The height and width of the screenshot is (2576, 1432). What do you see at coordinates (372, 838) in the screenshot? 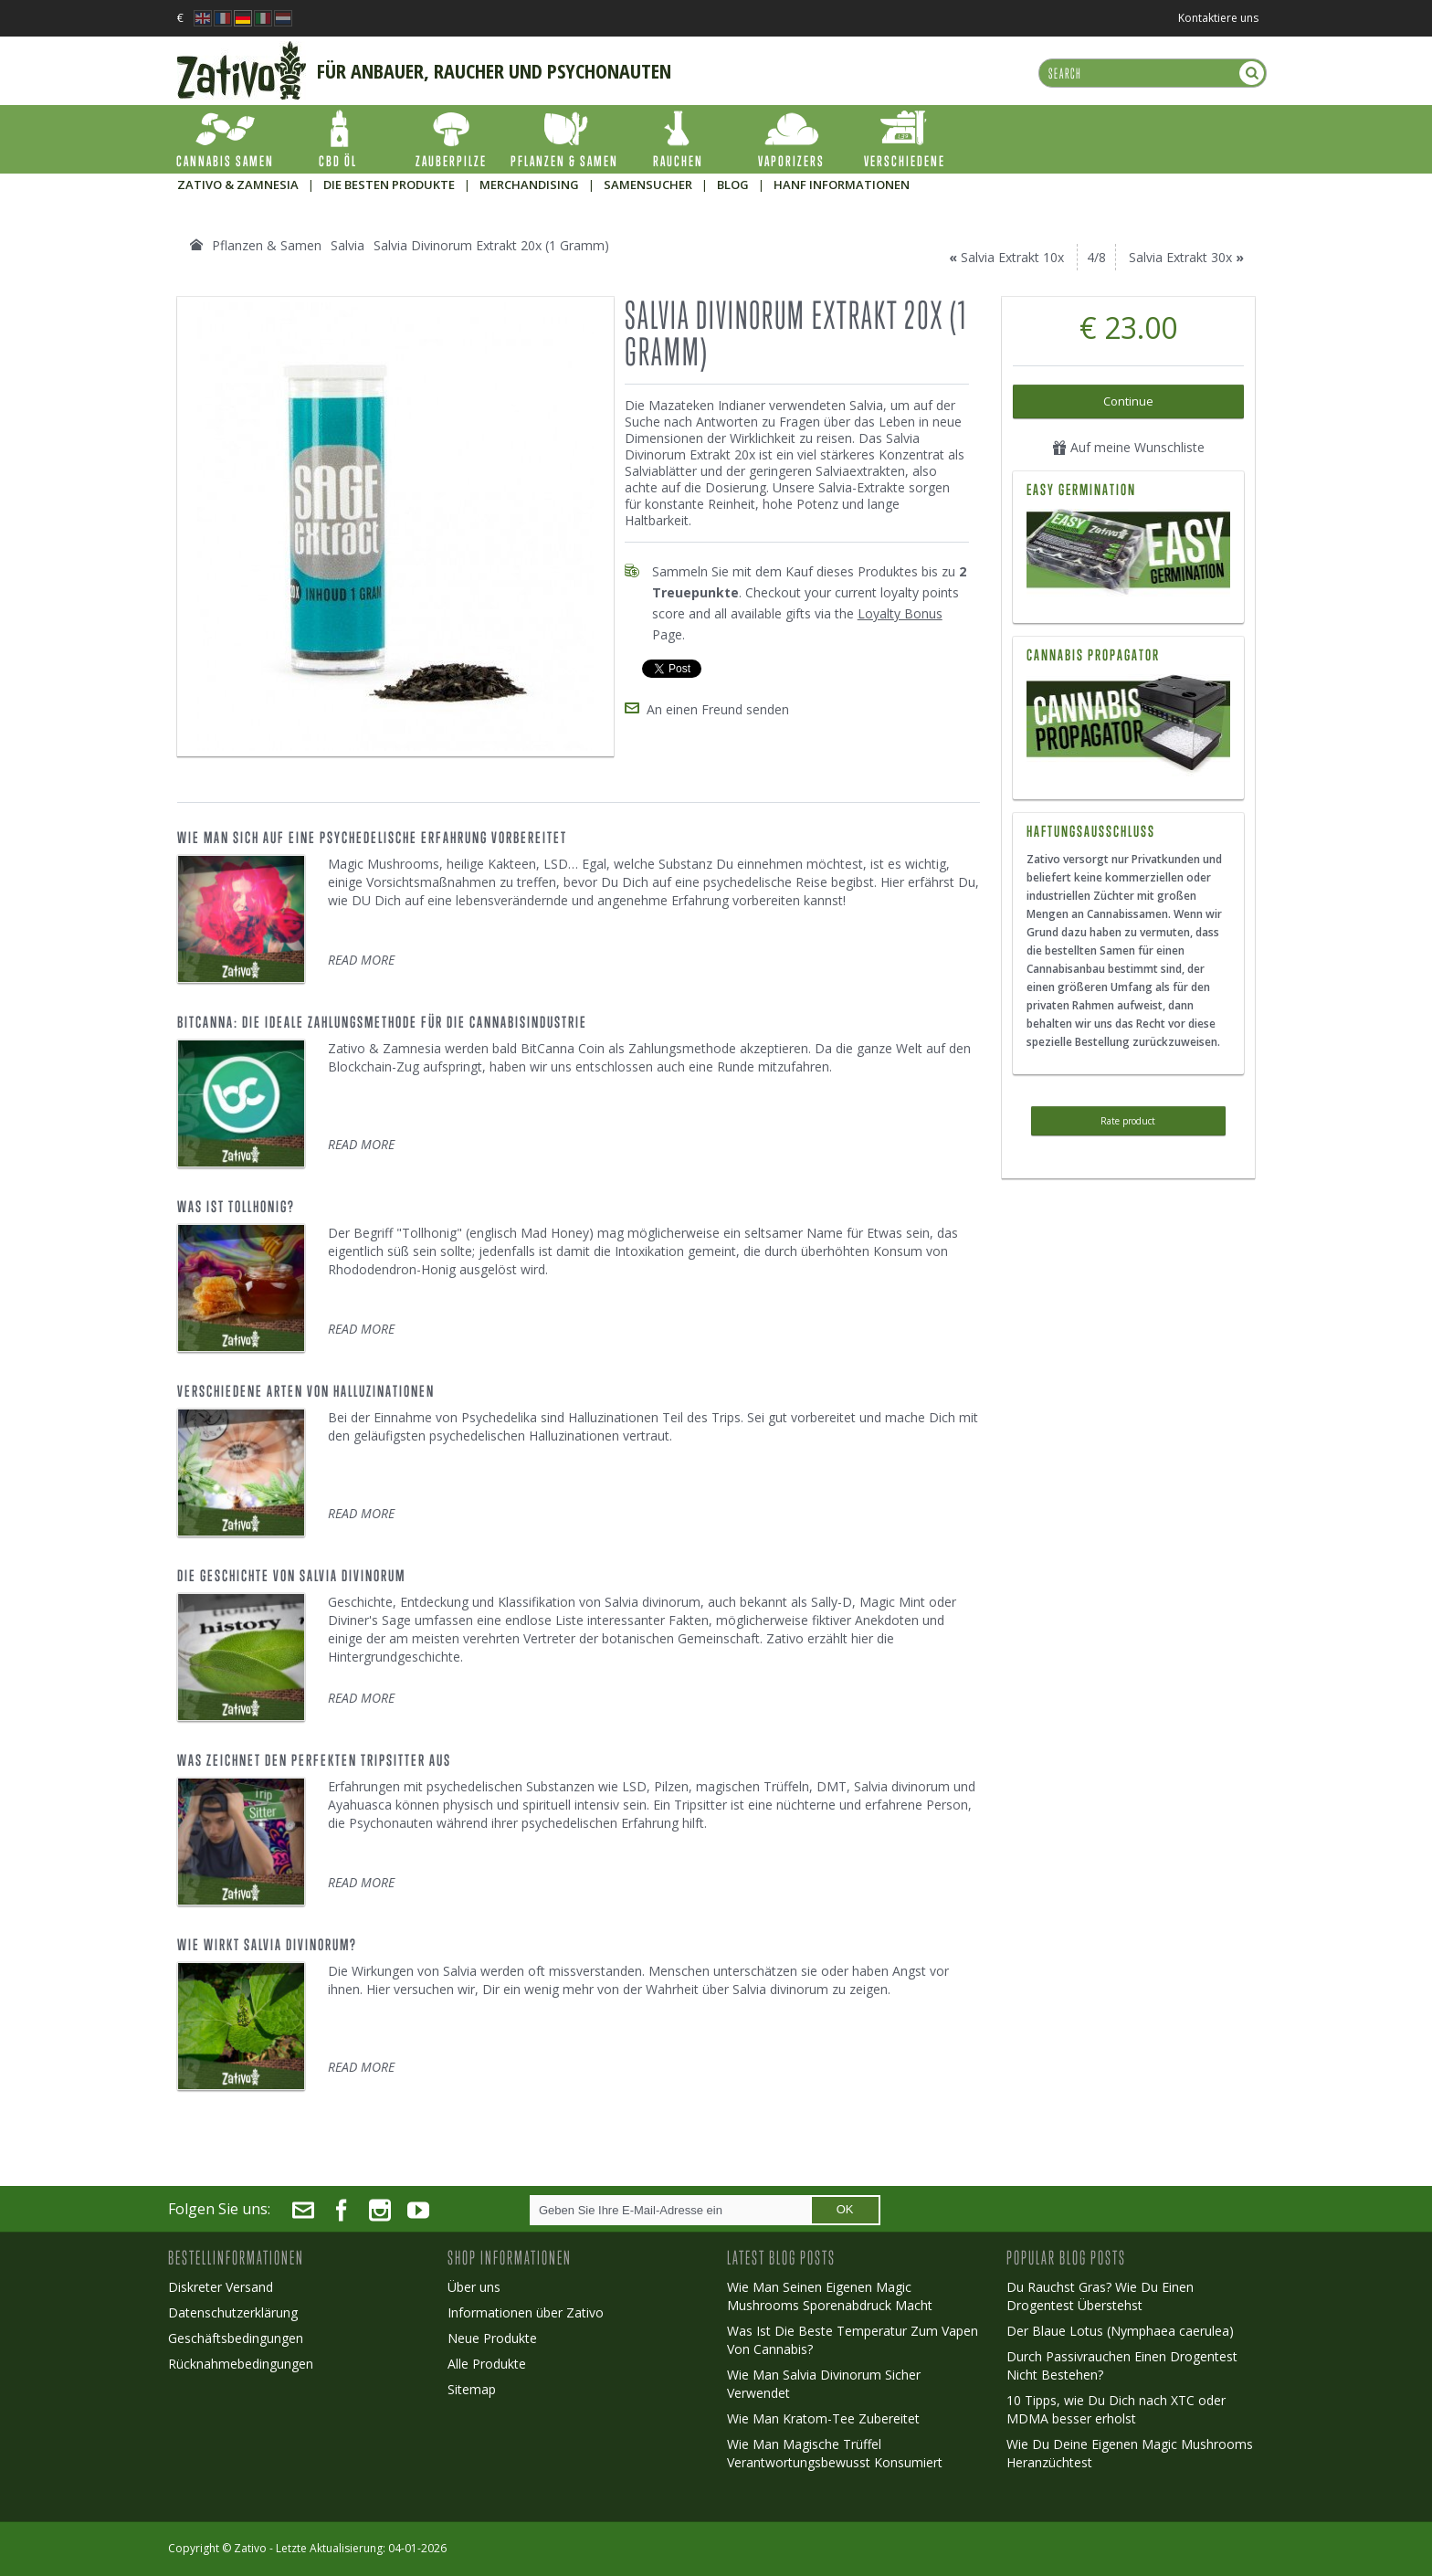
I see `Wie Man Sich Auf Eine Psychedelische Erfahrung Vorbereitet` at bounding box center [372, 838].